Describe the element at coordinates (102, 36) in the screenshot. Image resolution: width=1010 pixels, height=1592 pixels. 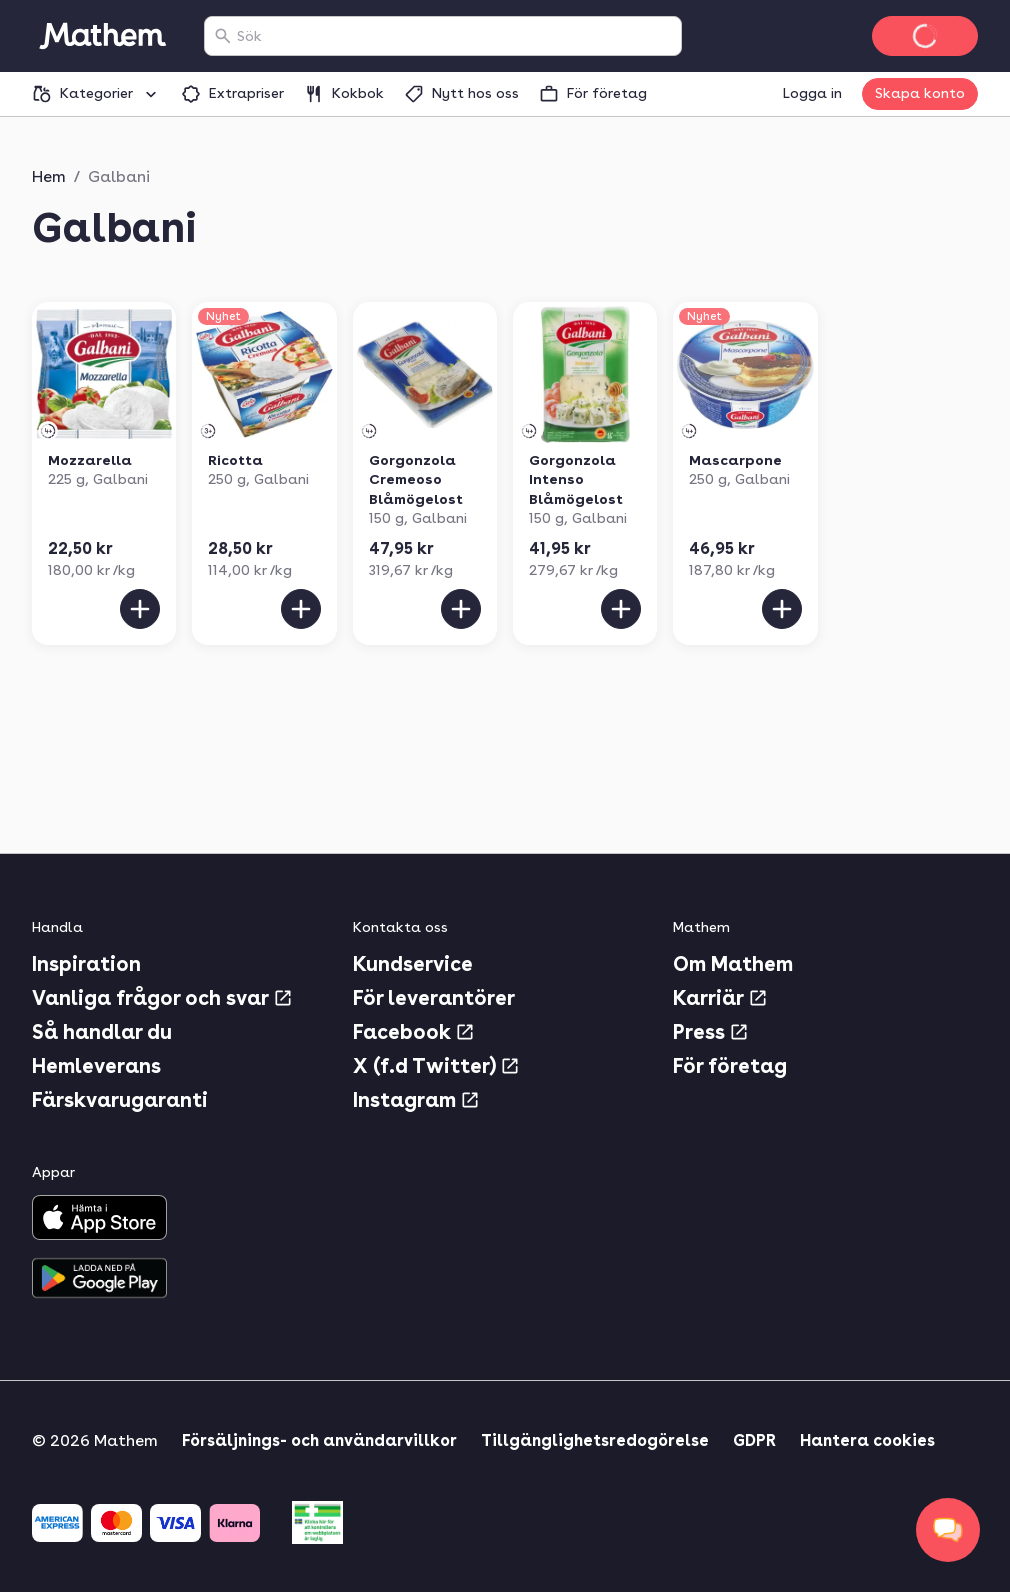
I see `[Gå till startsidan]` at that location.